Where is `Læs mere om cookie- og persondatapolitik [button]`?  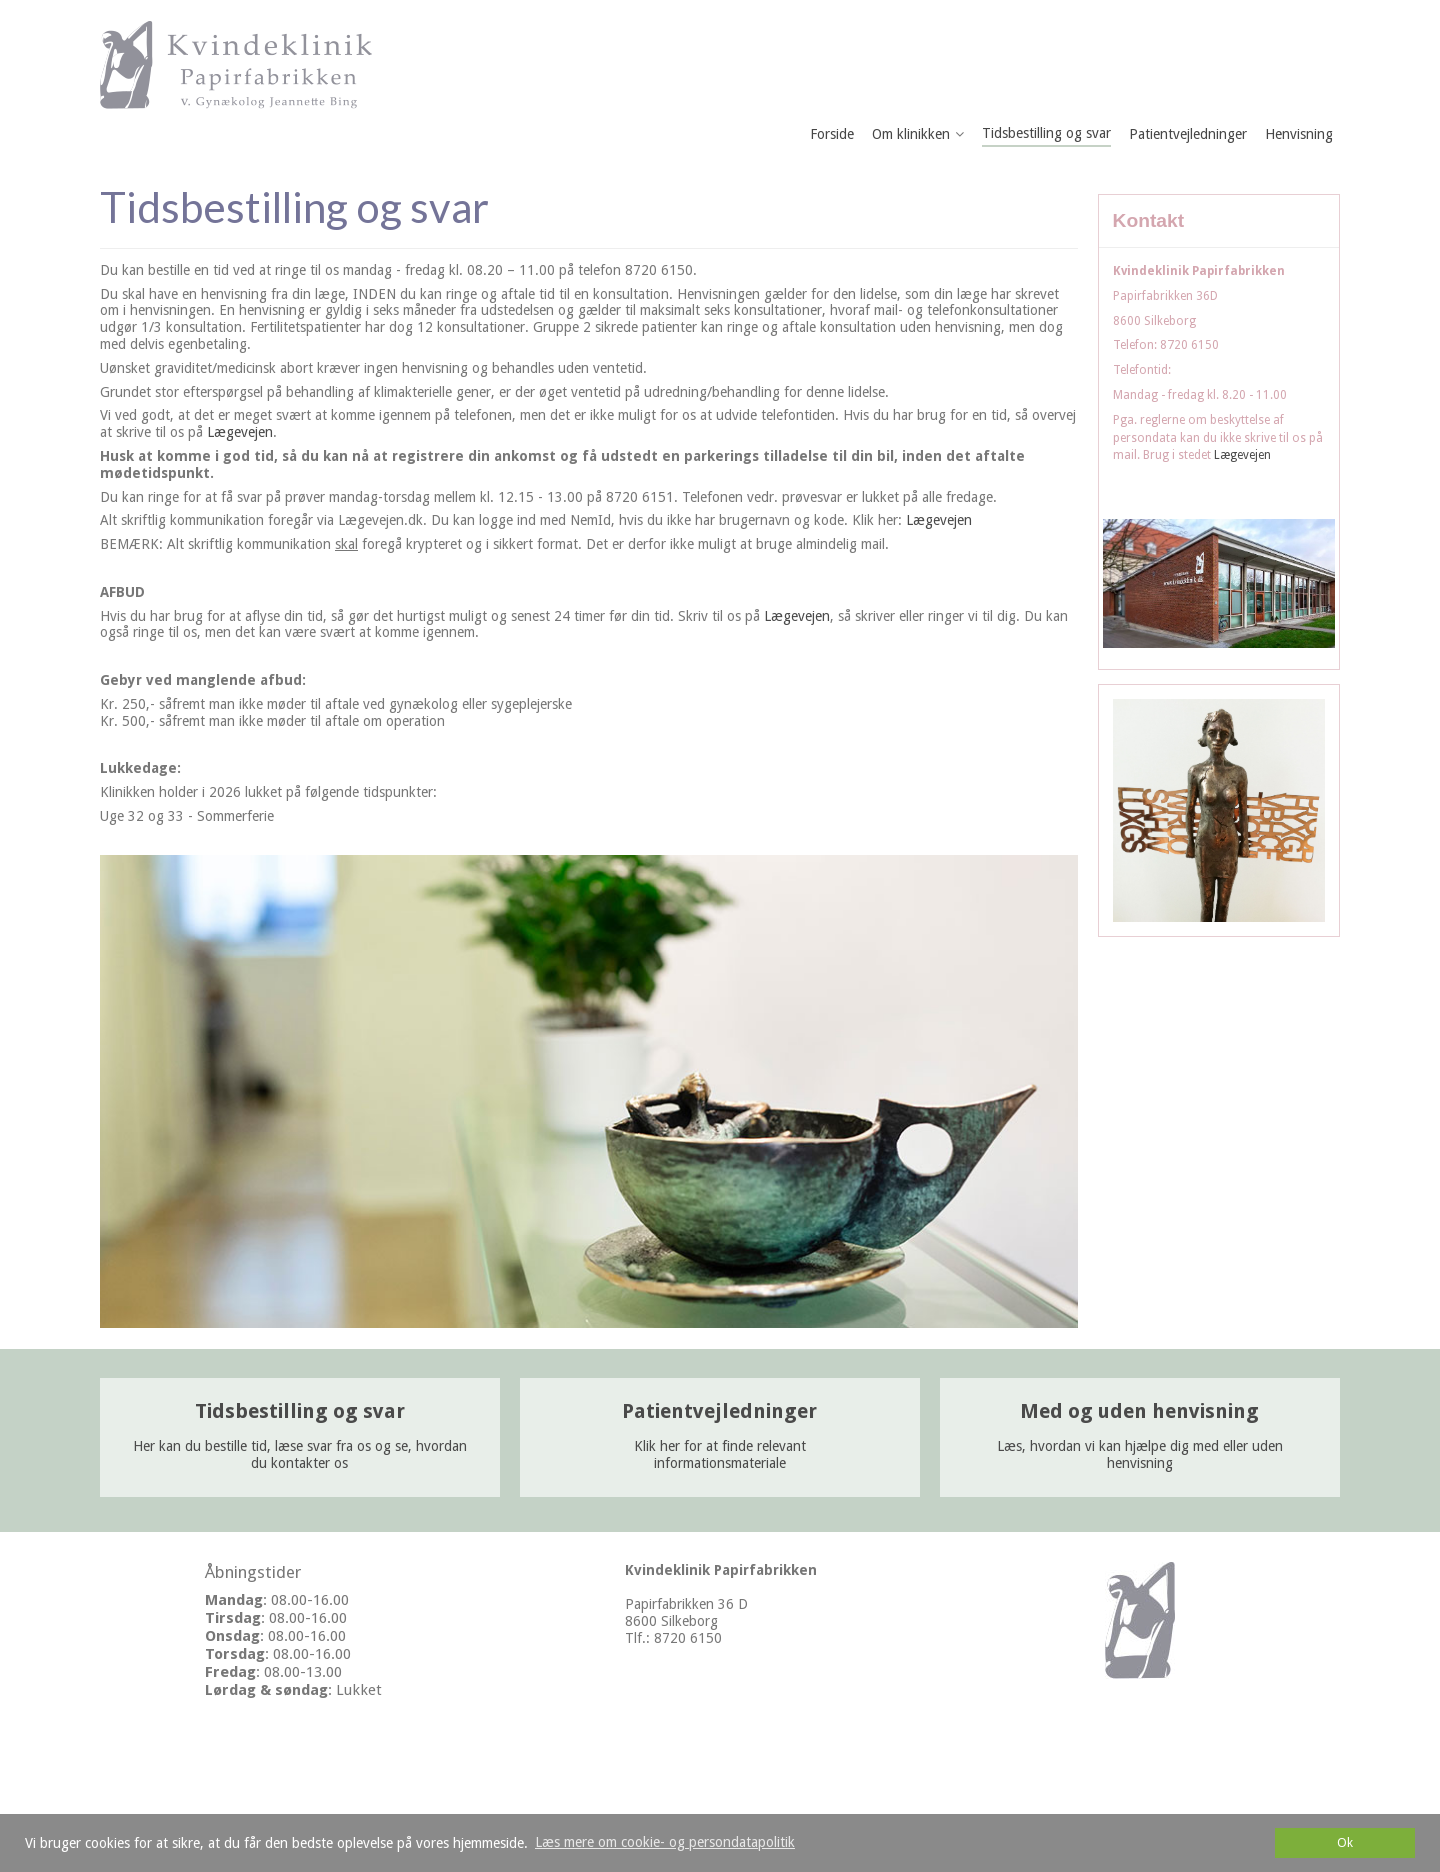 Læs mere om cookie- og persondatapolitik [button] is located at coordinates (665, 1842).